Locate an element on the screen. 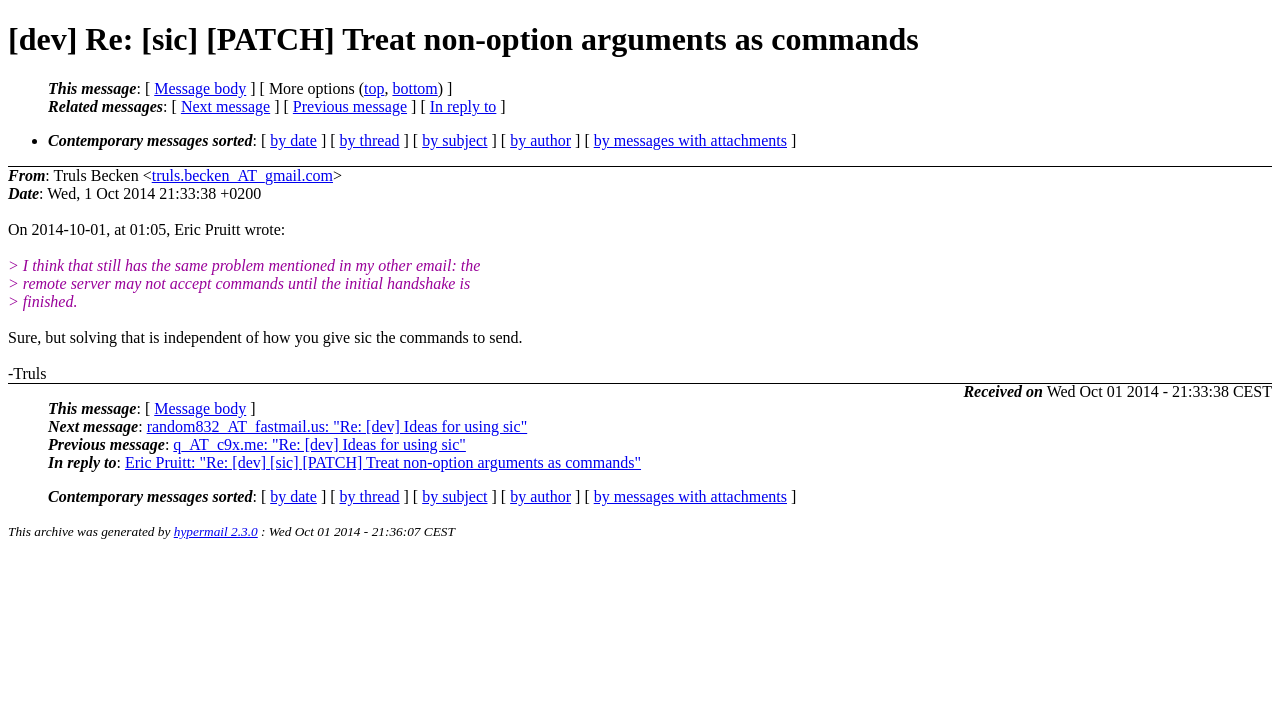 The width and height of the screenshot is (1280, 720). Previous message is located at coordinates (350, 106).